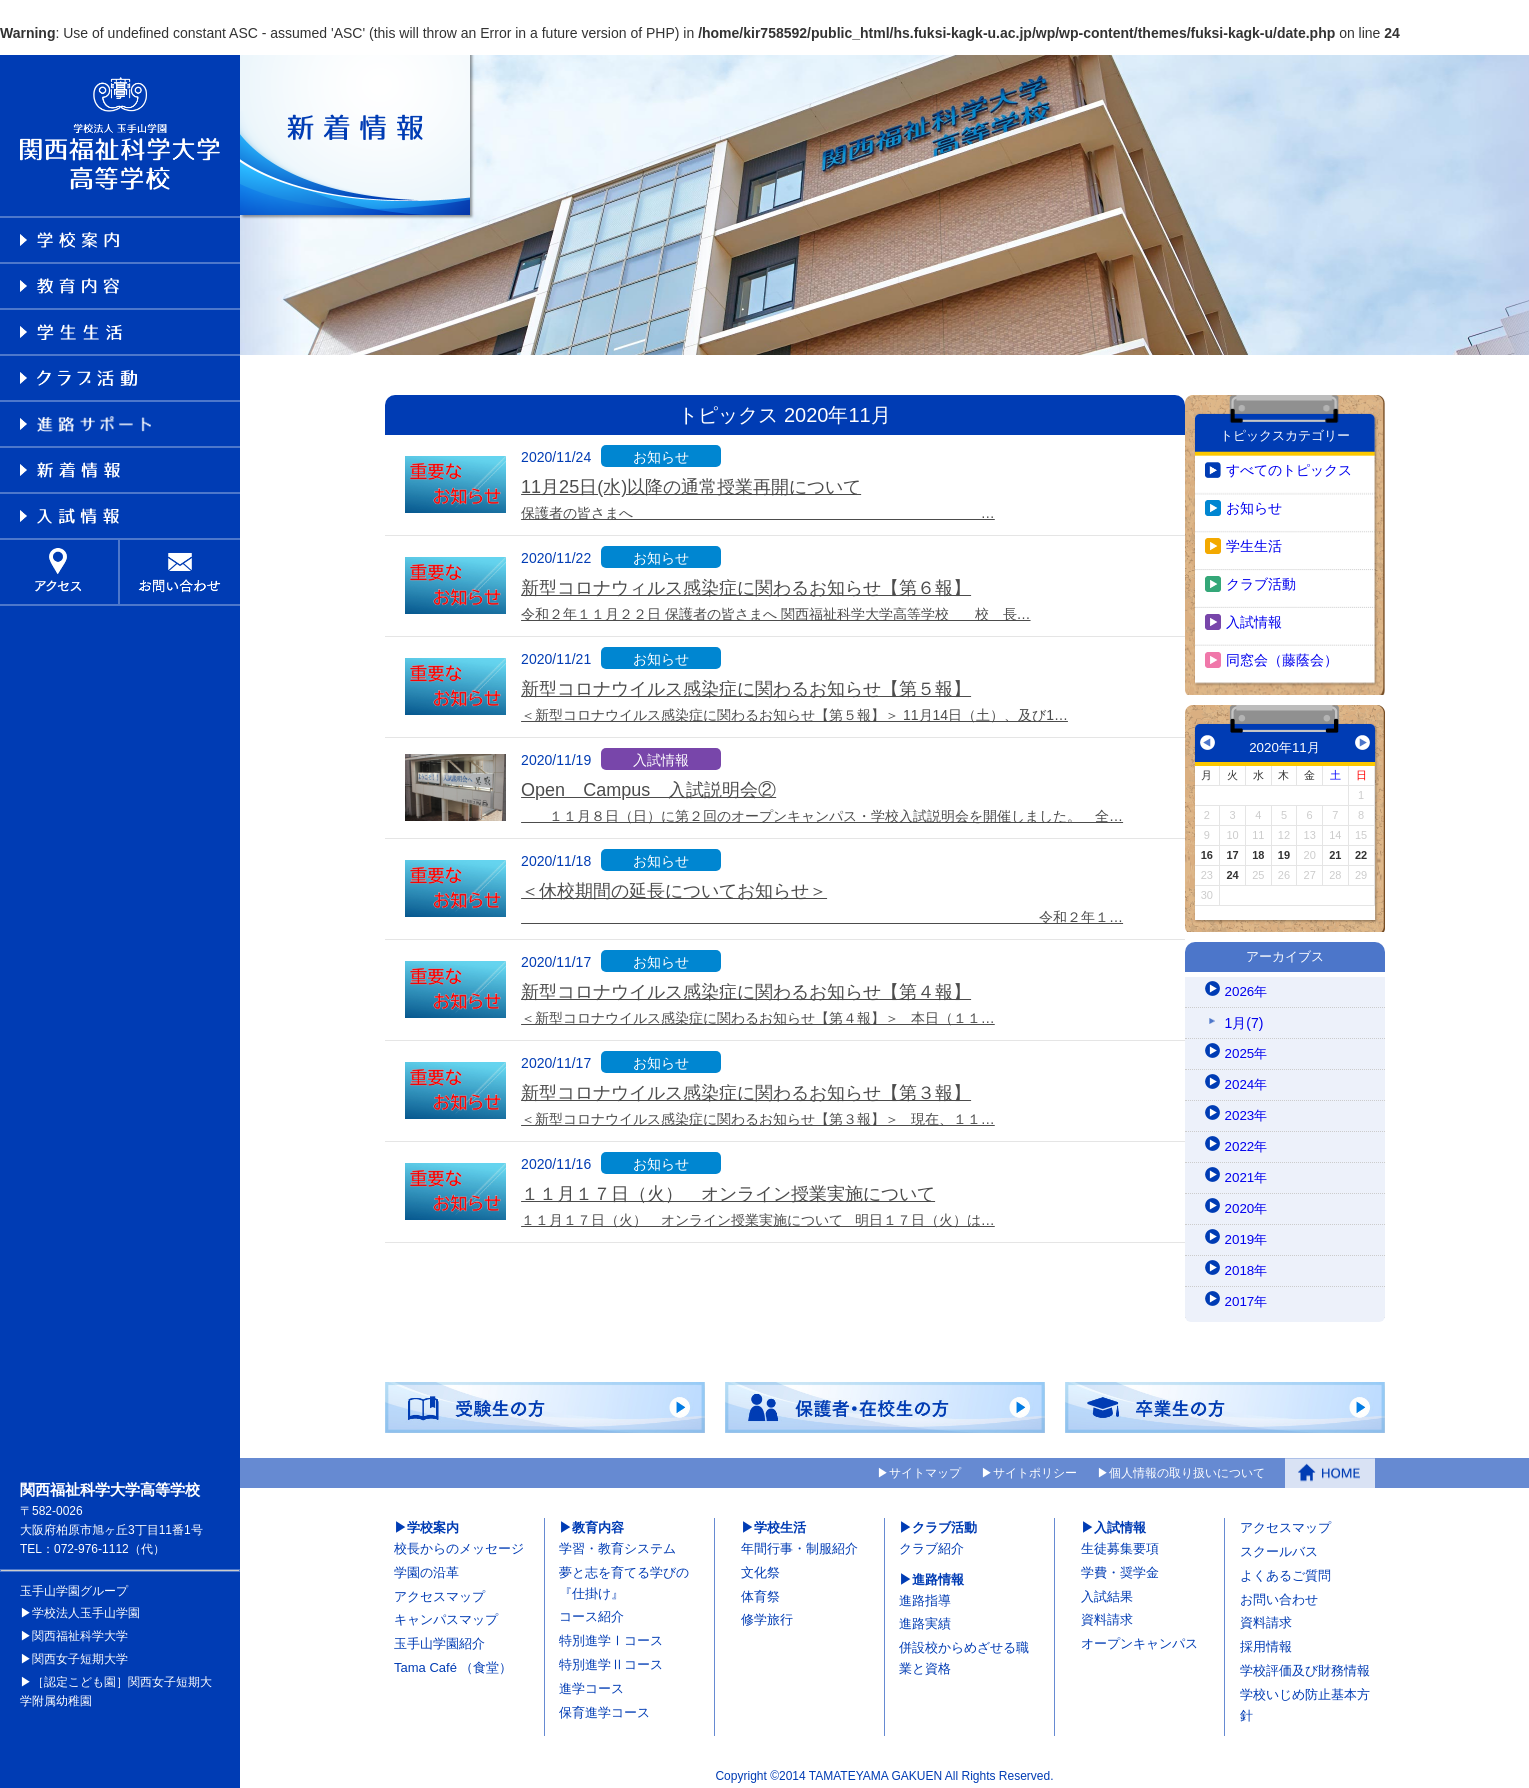 This screenshot has width=1529, height=1788. Describe the element at coordinates (1335, 846) in the screenshot. I see `21 [2020年11月21日 に投稿を公開]` at that location.